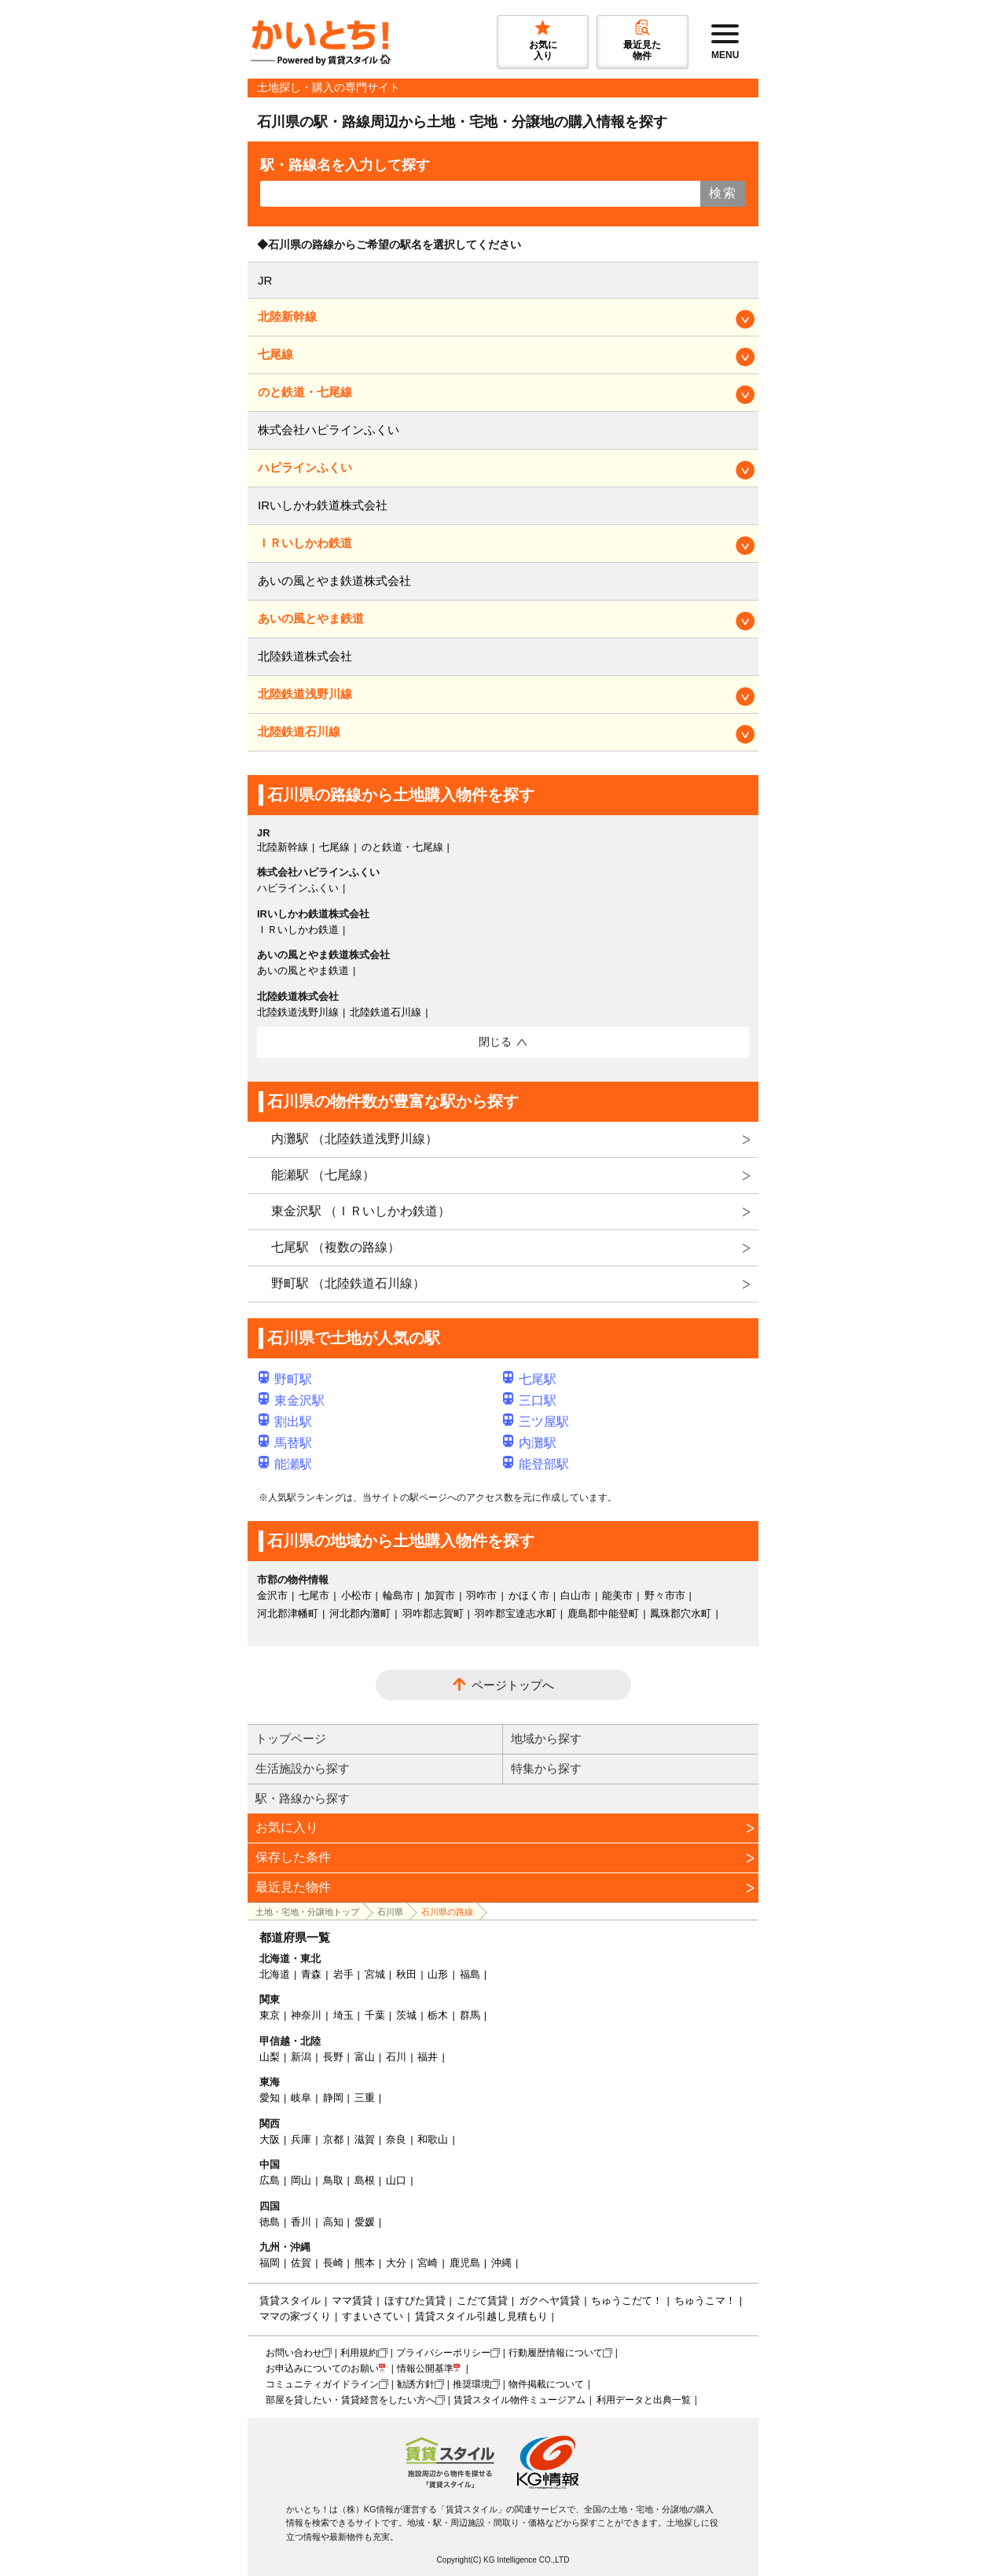  Describe the element at coordinates (269, 2180) in the screenshot. I see `広島` at that location.